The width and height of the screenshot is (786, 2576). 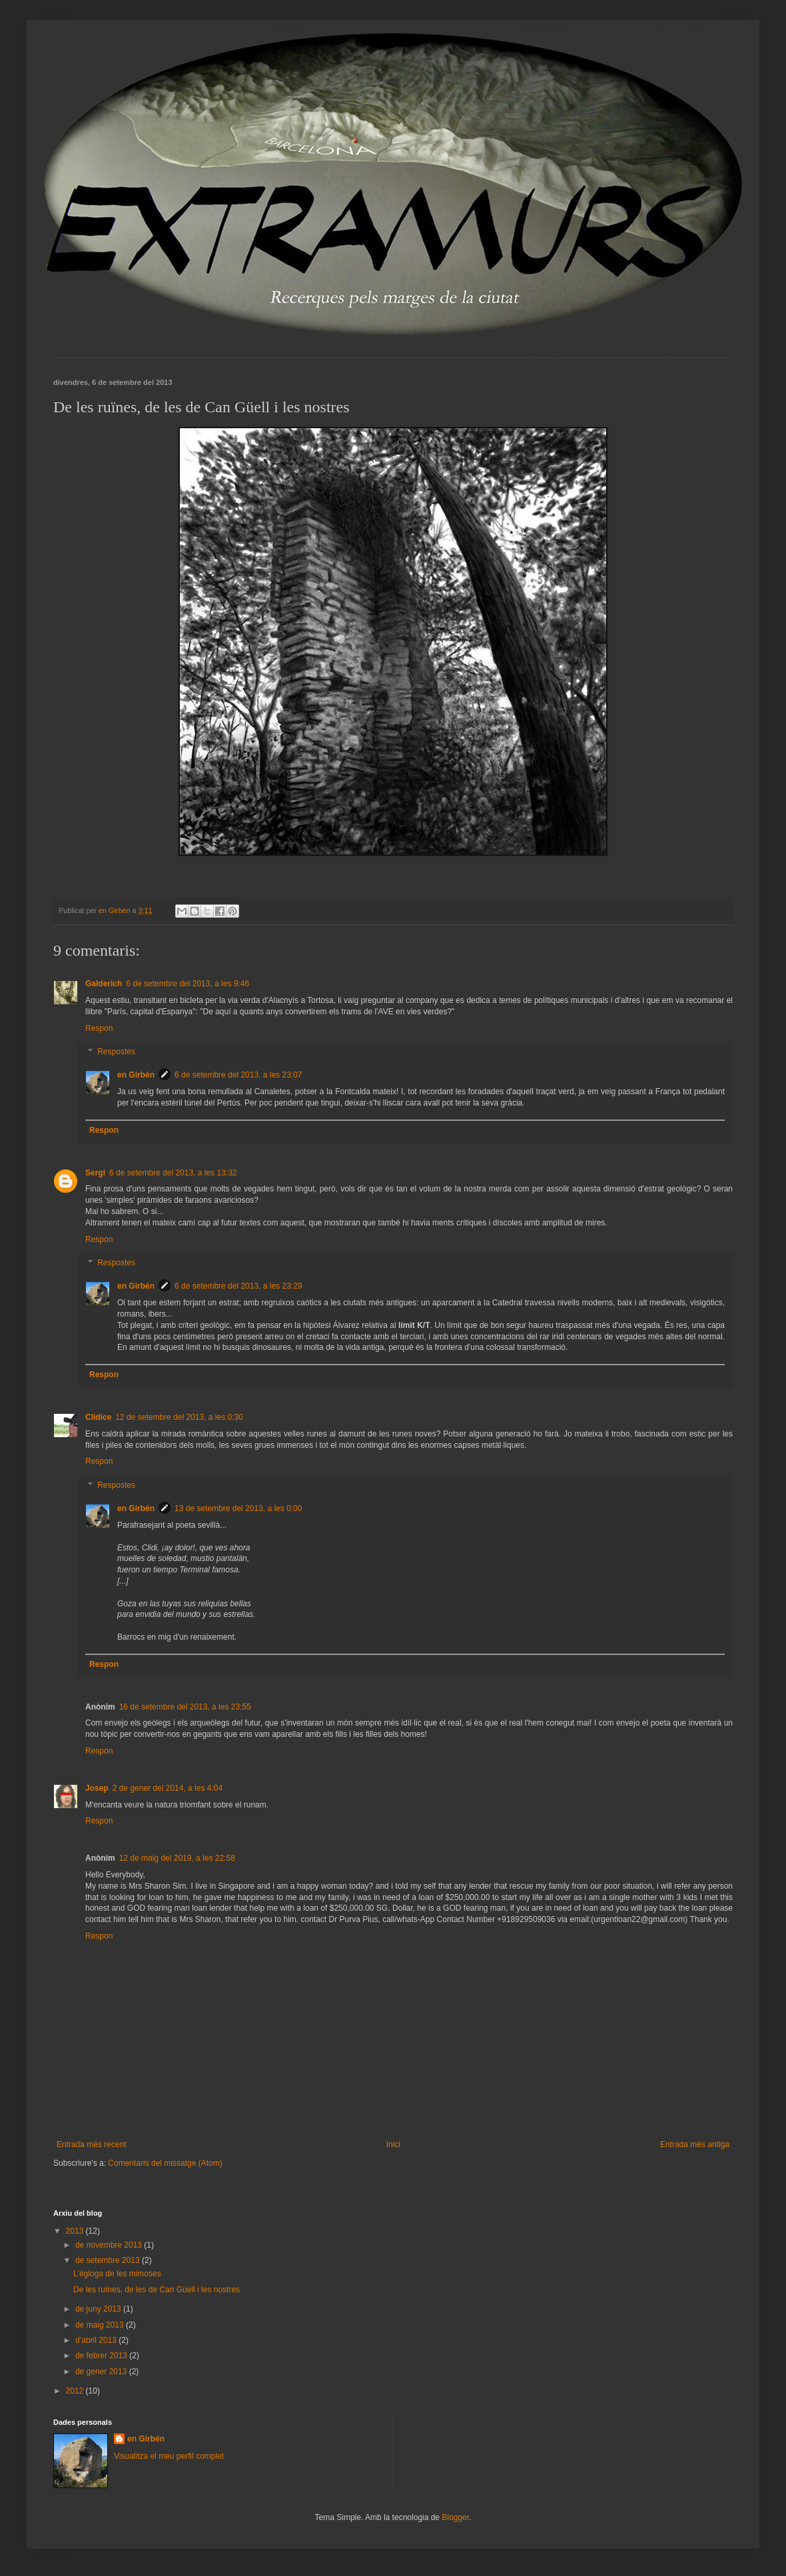 What do you see at coordinates (108, 2260) in the screenshot?
I see `de setembre 2013` at bounding box center [108, 2260].